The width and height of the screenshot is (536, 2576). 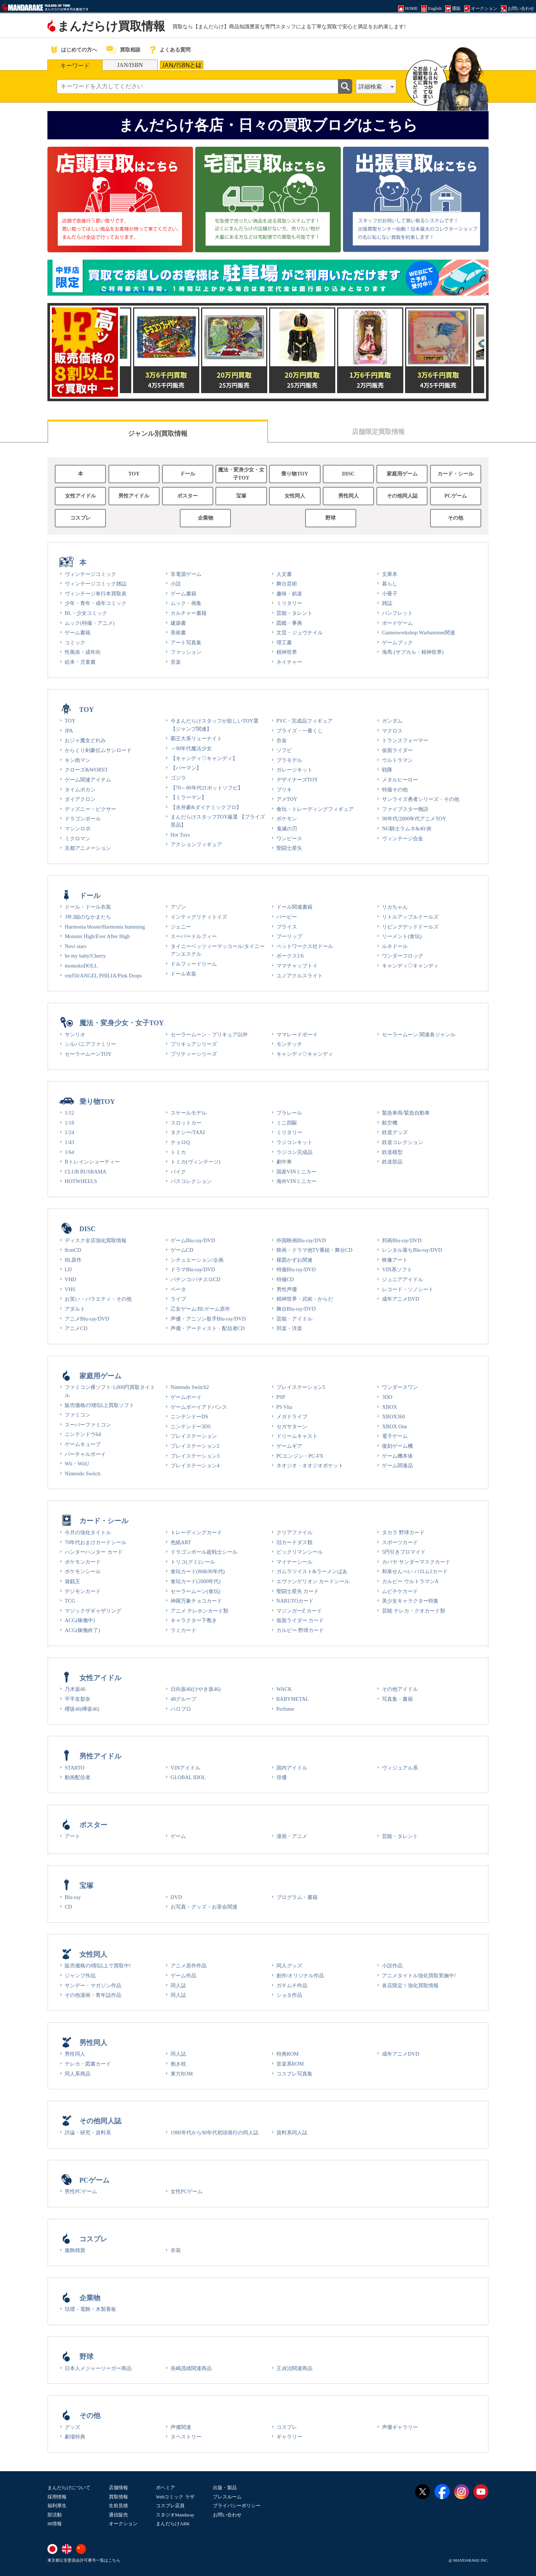 I want to click on ドール・ドール衣装, so click(x=88, y=907).